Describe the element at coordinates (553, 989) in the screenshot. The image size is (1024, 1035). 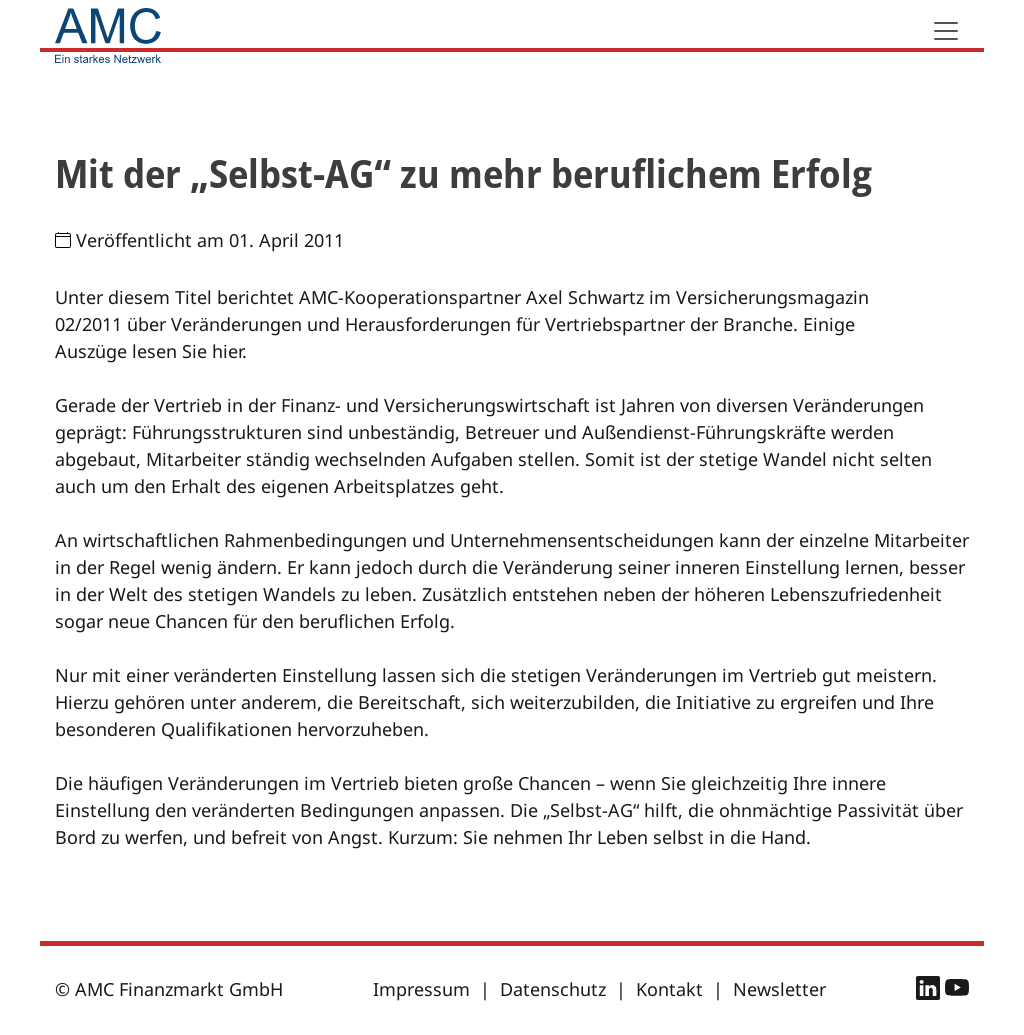
I see `Datenschutz` at that location.